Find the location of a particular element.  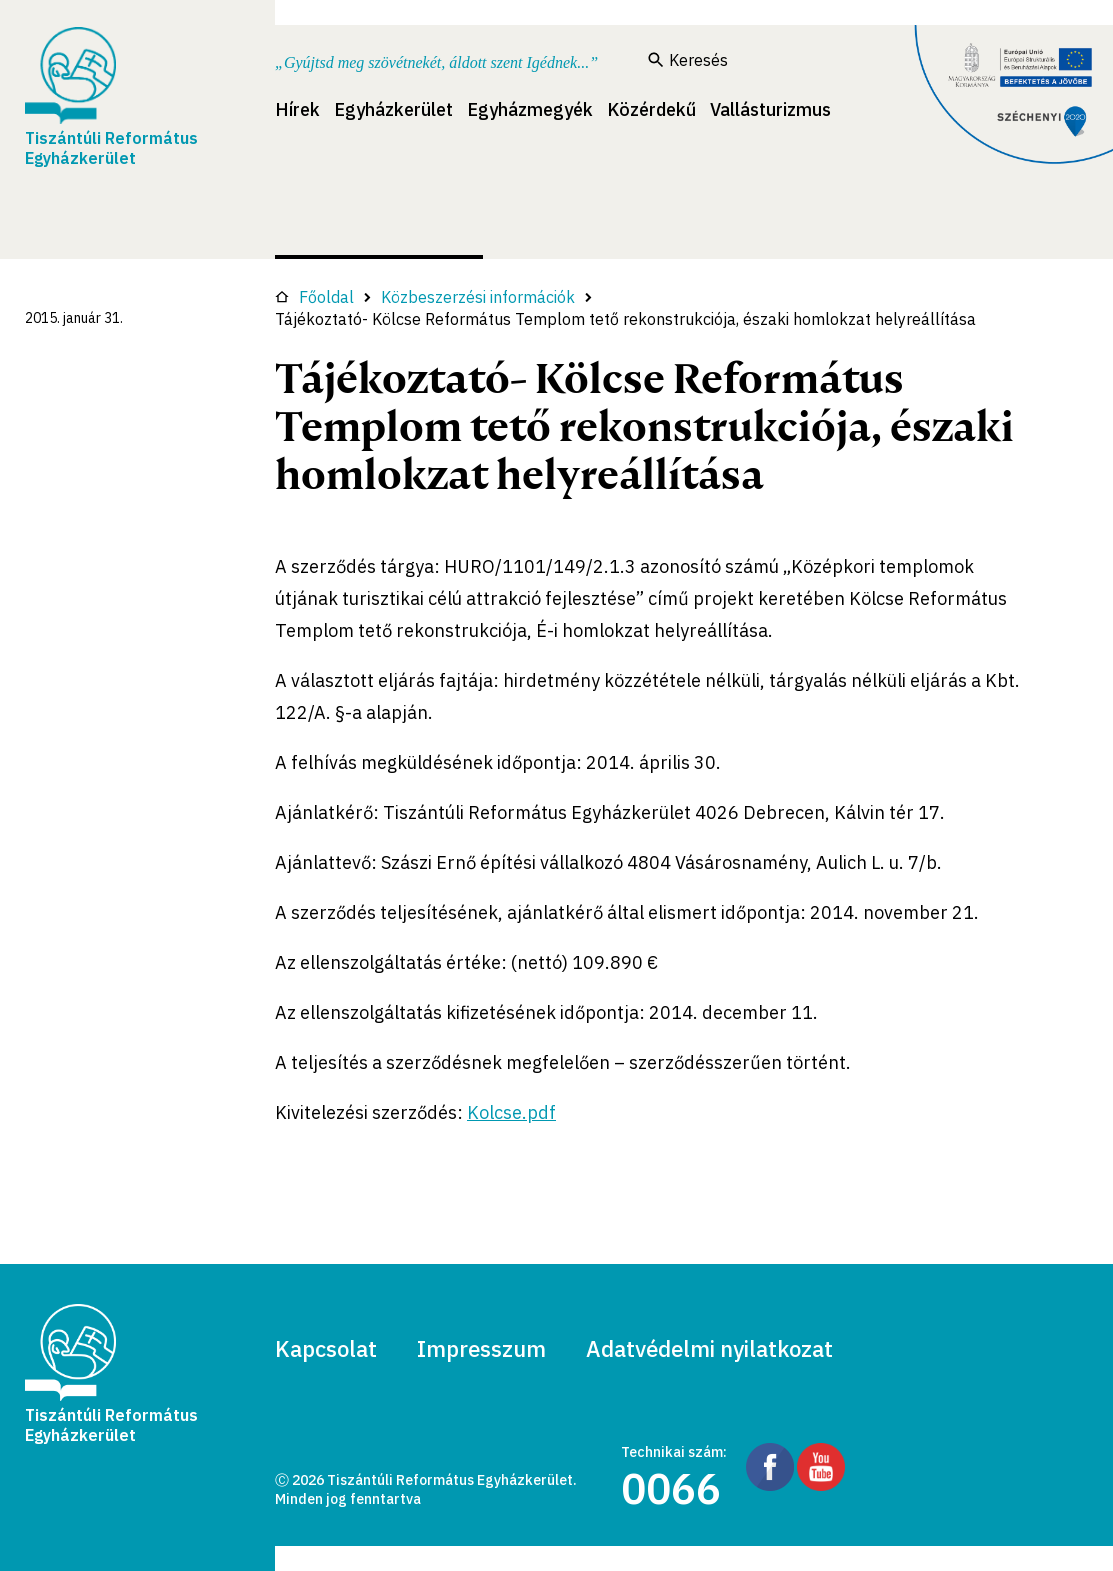

Közbeszerzési információk is located at coordinates (478, 297).